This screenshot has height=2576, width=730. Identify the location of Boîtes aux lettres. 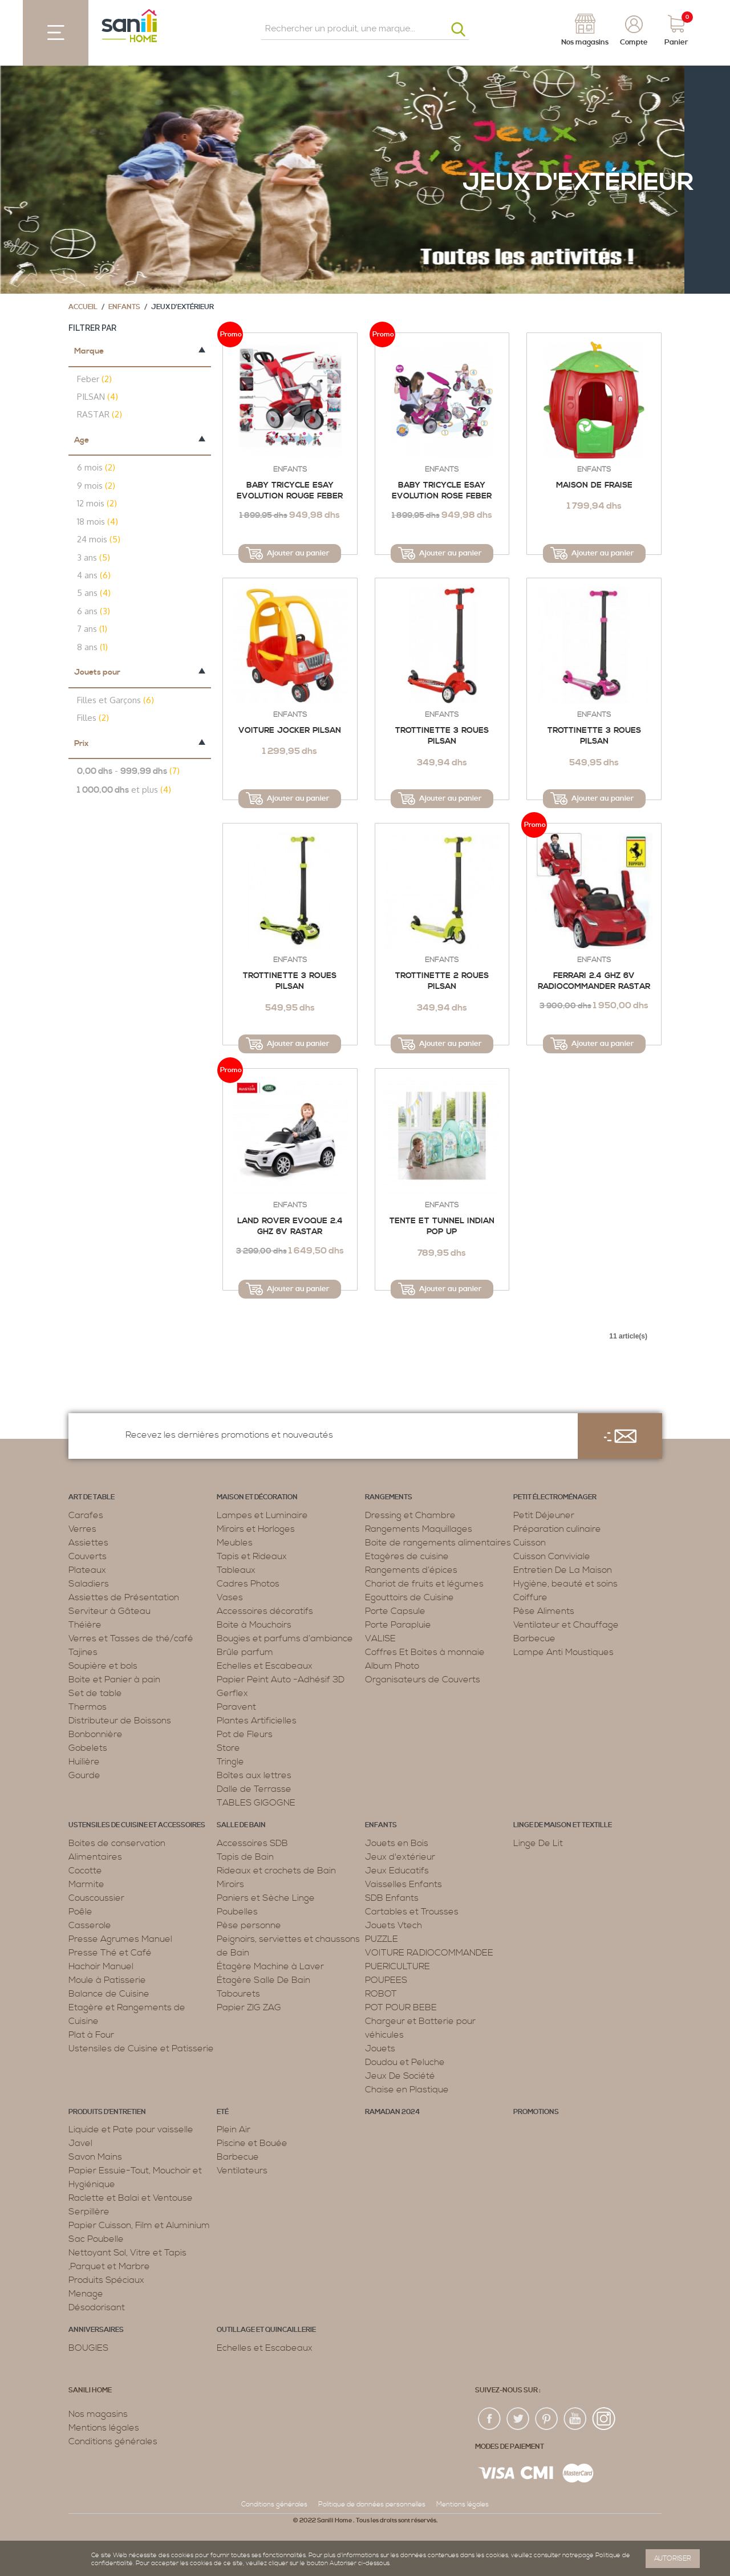
(254, 1775).